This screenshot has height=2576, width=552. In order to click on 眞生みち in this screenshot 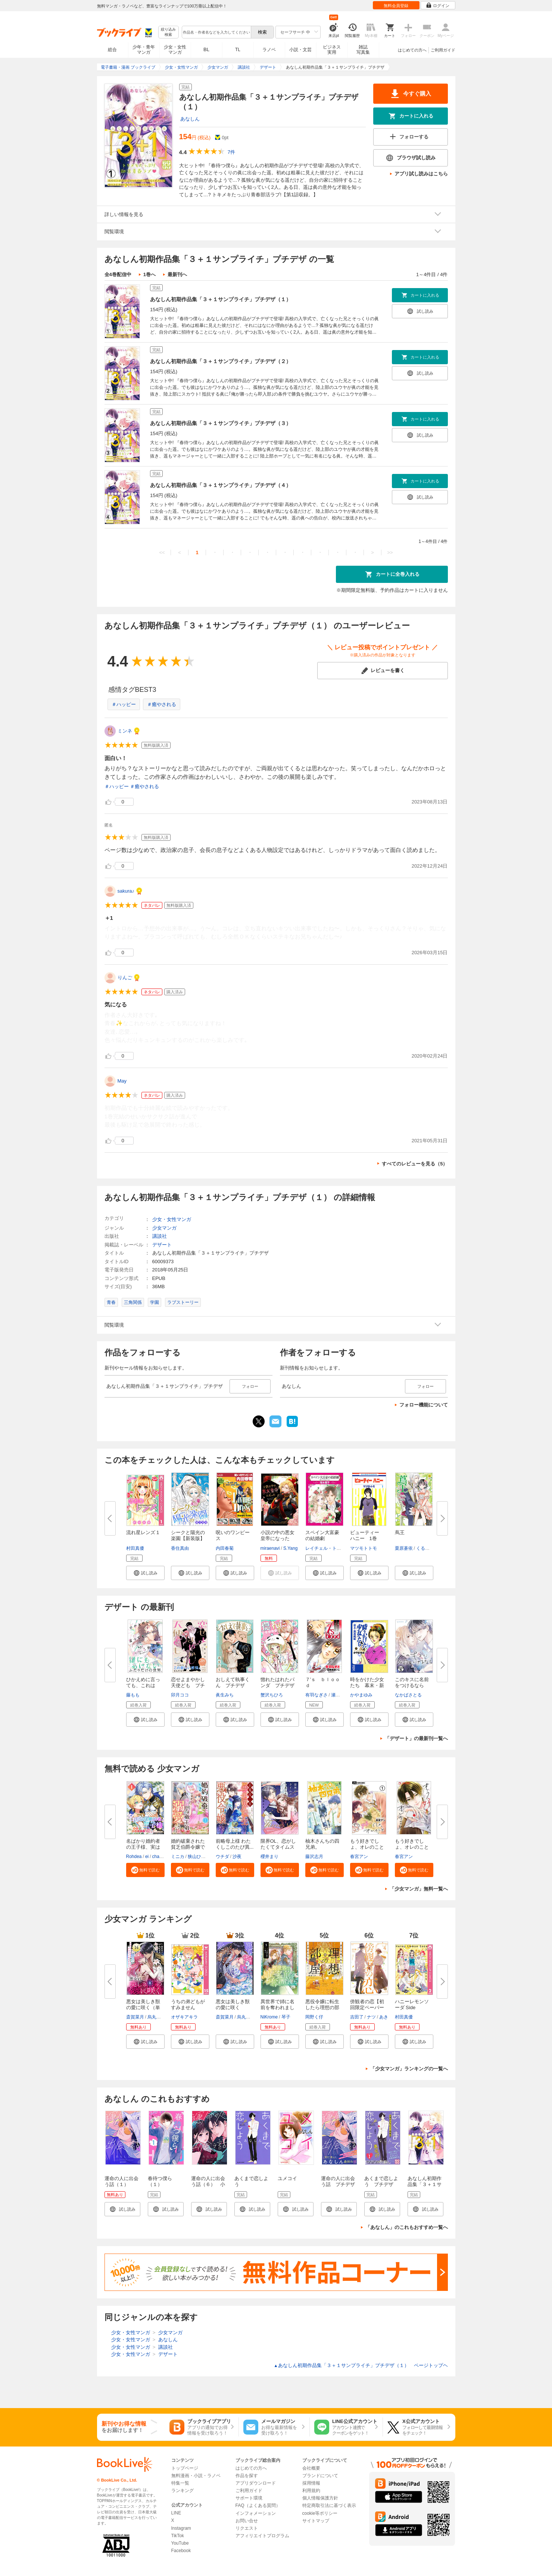, I will do `click(225, 1695)`.